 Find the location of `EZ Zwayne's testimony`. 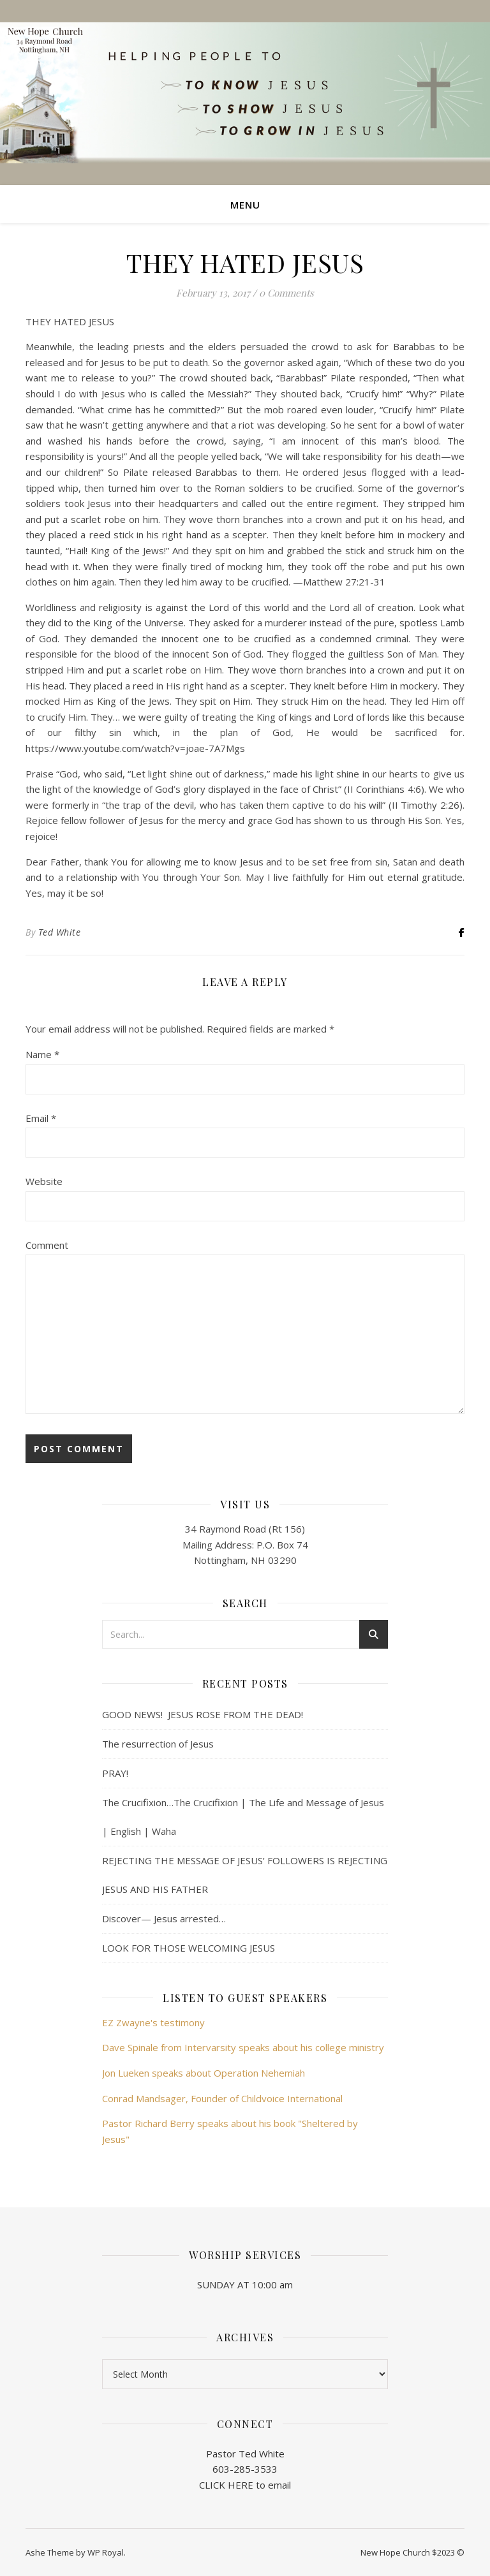

EZ Zwayne's testimony is located at coordinates (153, 2022).